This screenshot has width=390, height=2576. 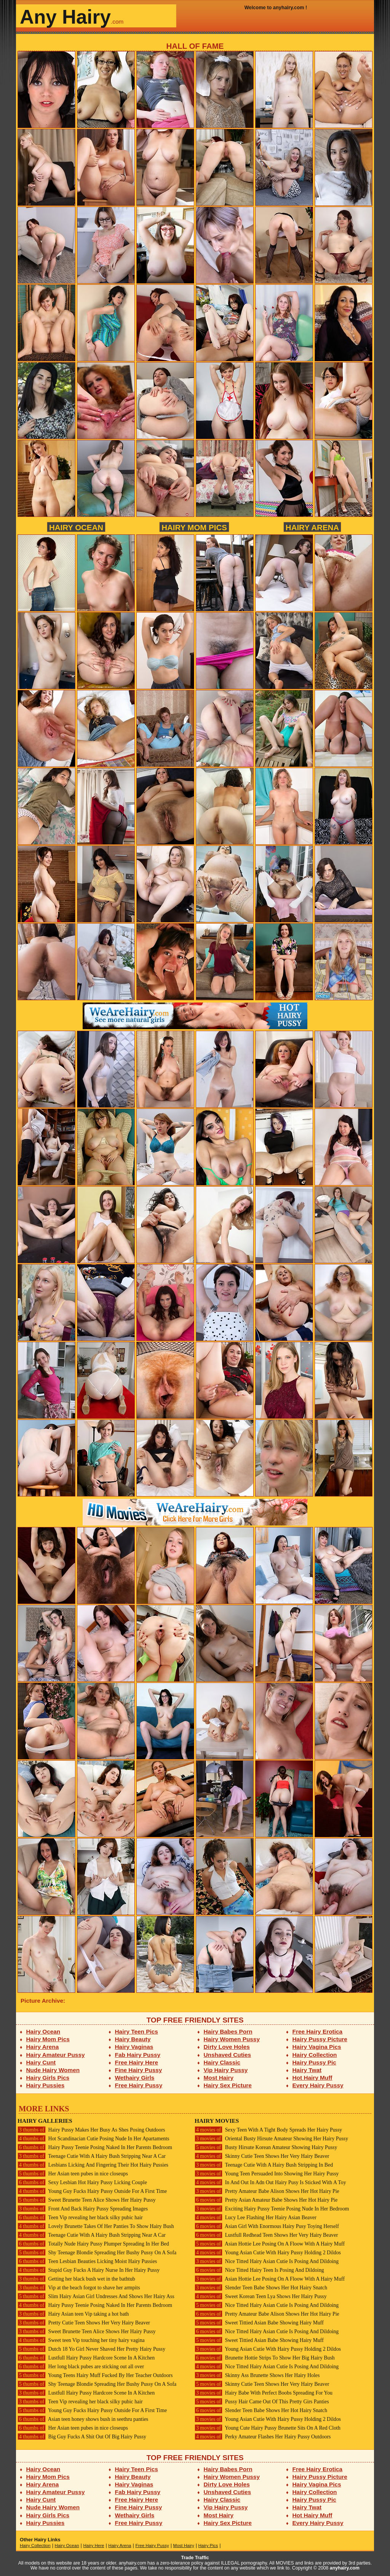 What do you see at coordinates (262, 2156) in the screenshot?
I see `Skinny Cutie Teen Shows Her Very Hairy Beaver` at bounding box center [262, 2156].